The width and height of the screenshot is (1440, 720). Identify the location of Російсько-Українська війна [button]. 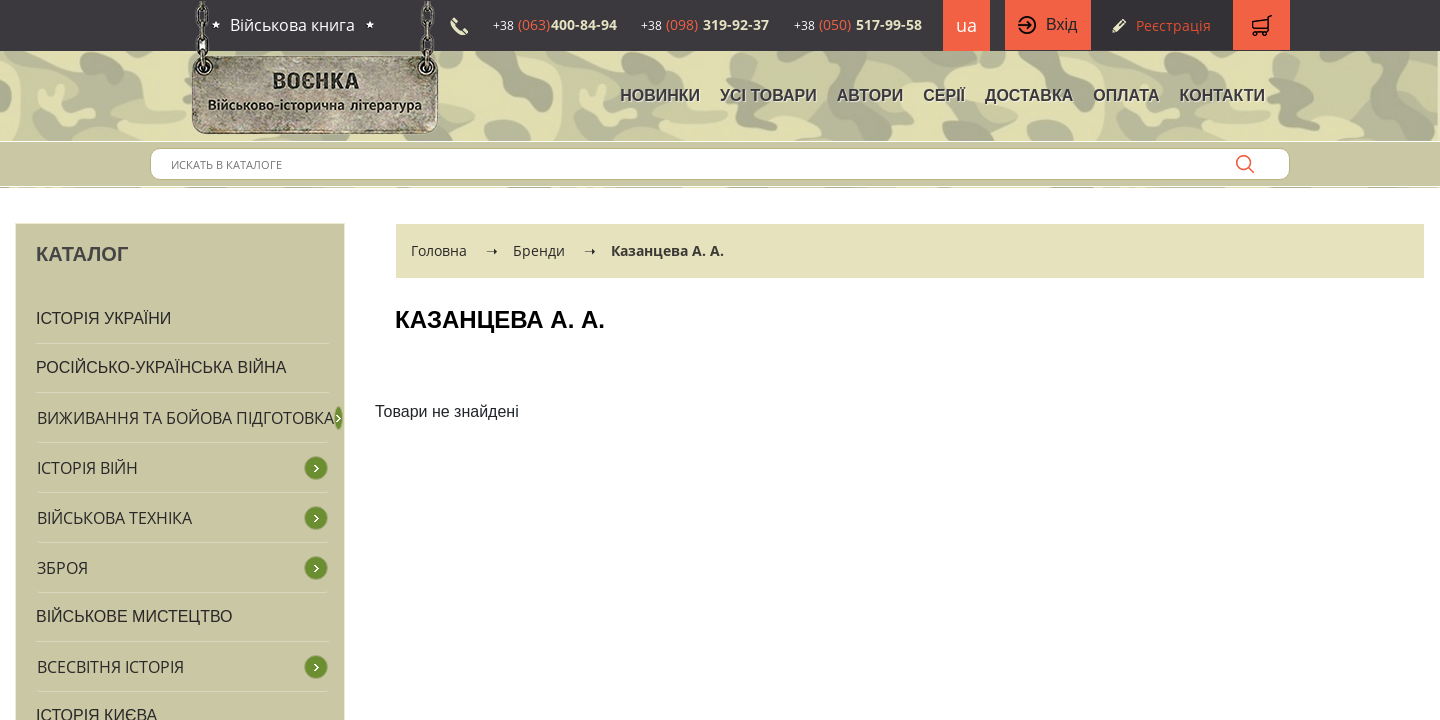
(161, 367).